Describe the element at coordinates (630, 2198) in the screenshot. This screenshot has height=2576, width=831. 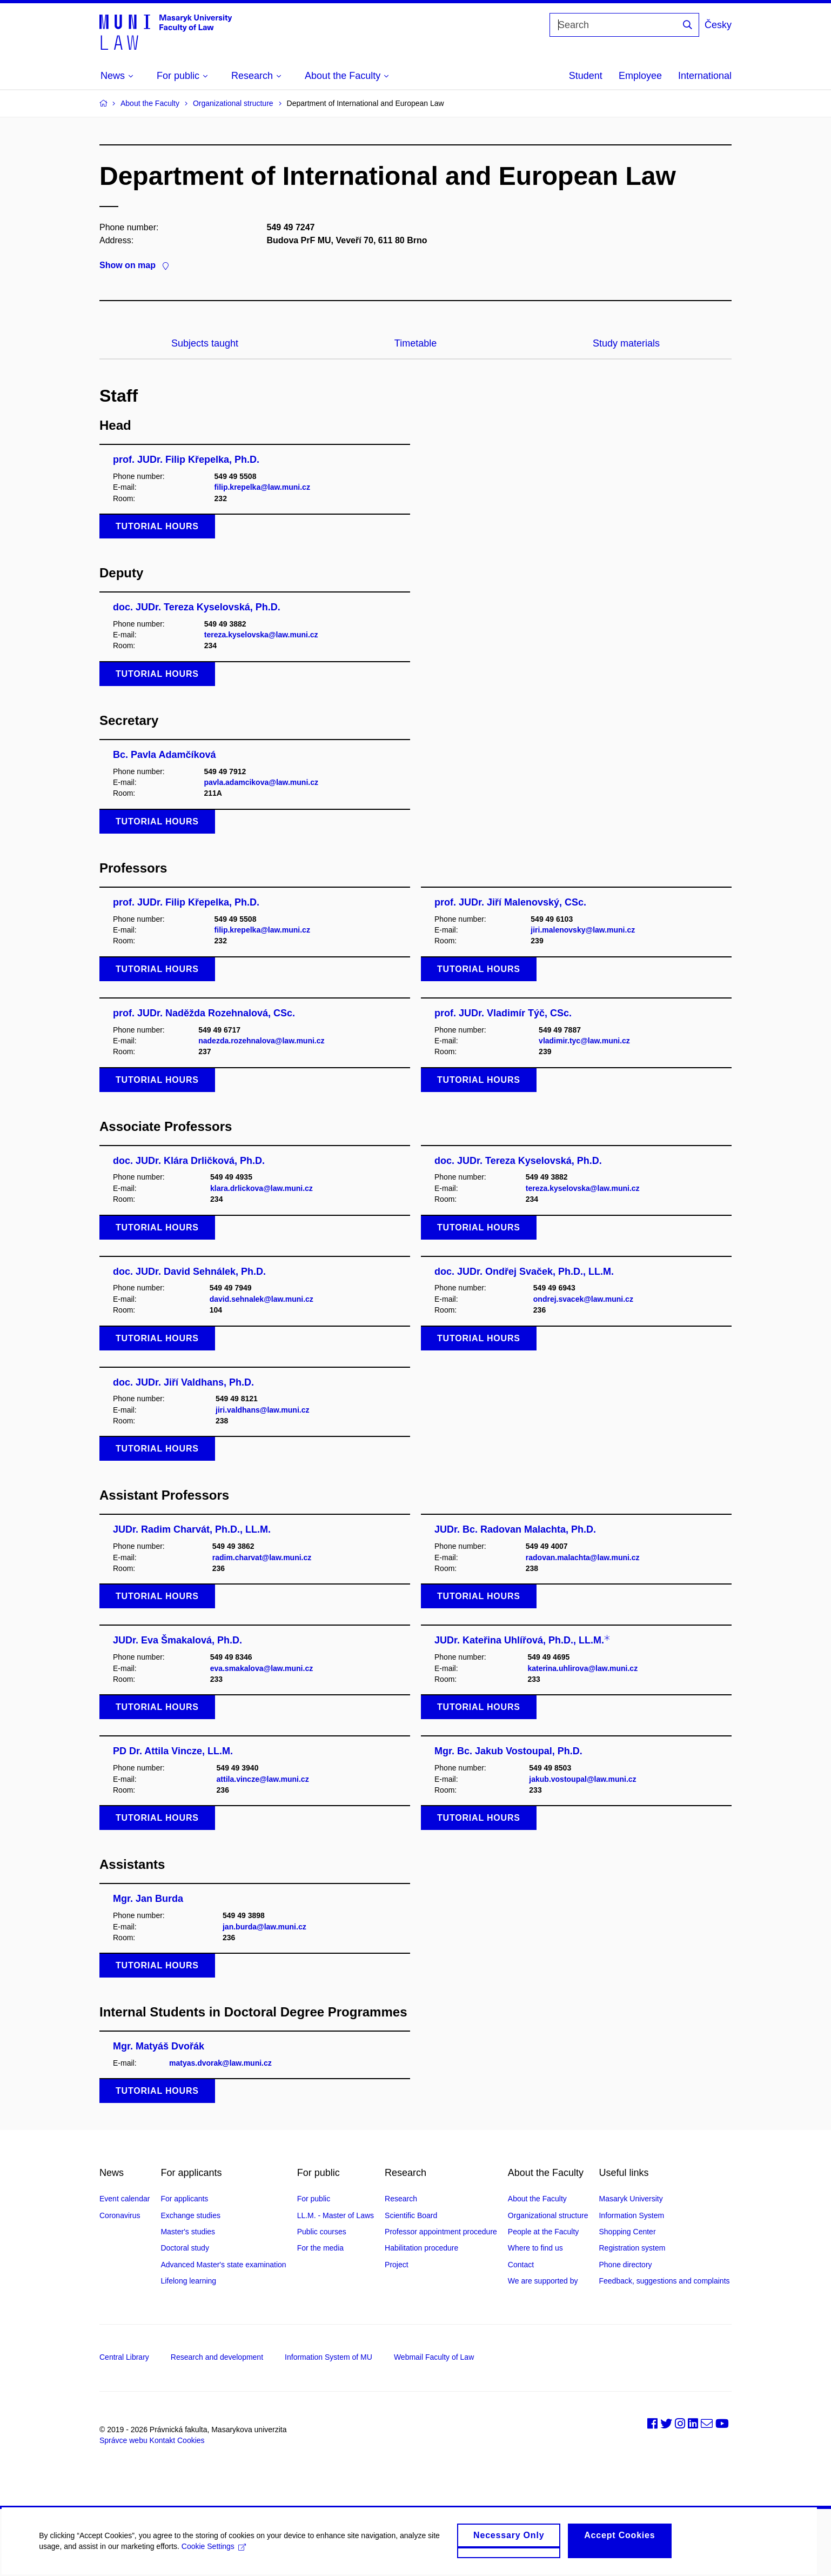
I see `Masaryk University` at that location.